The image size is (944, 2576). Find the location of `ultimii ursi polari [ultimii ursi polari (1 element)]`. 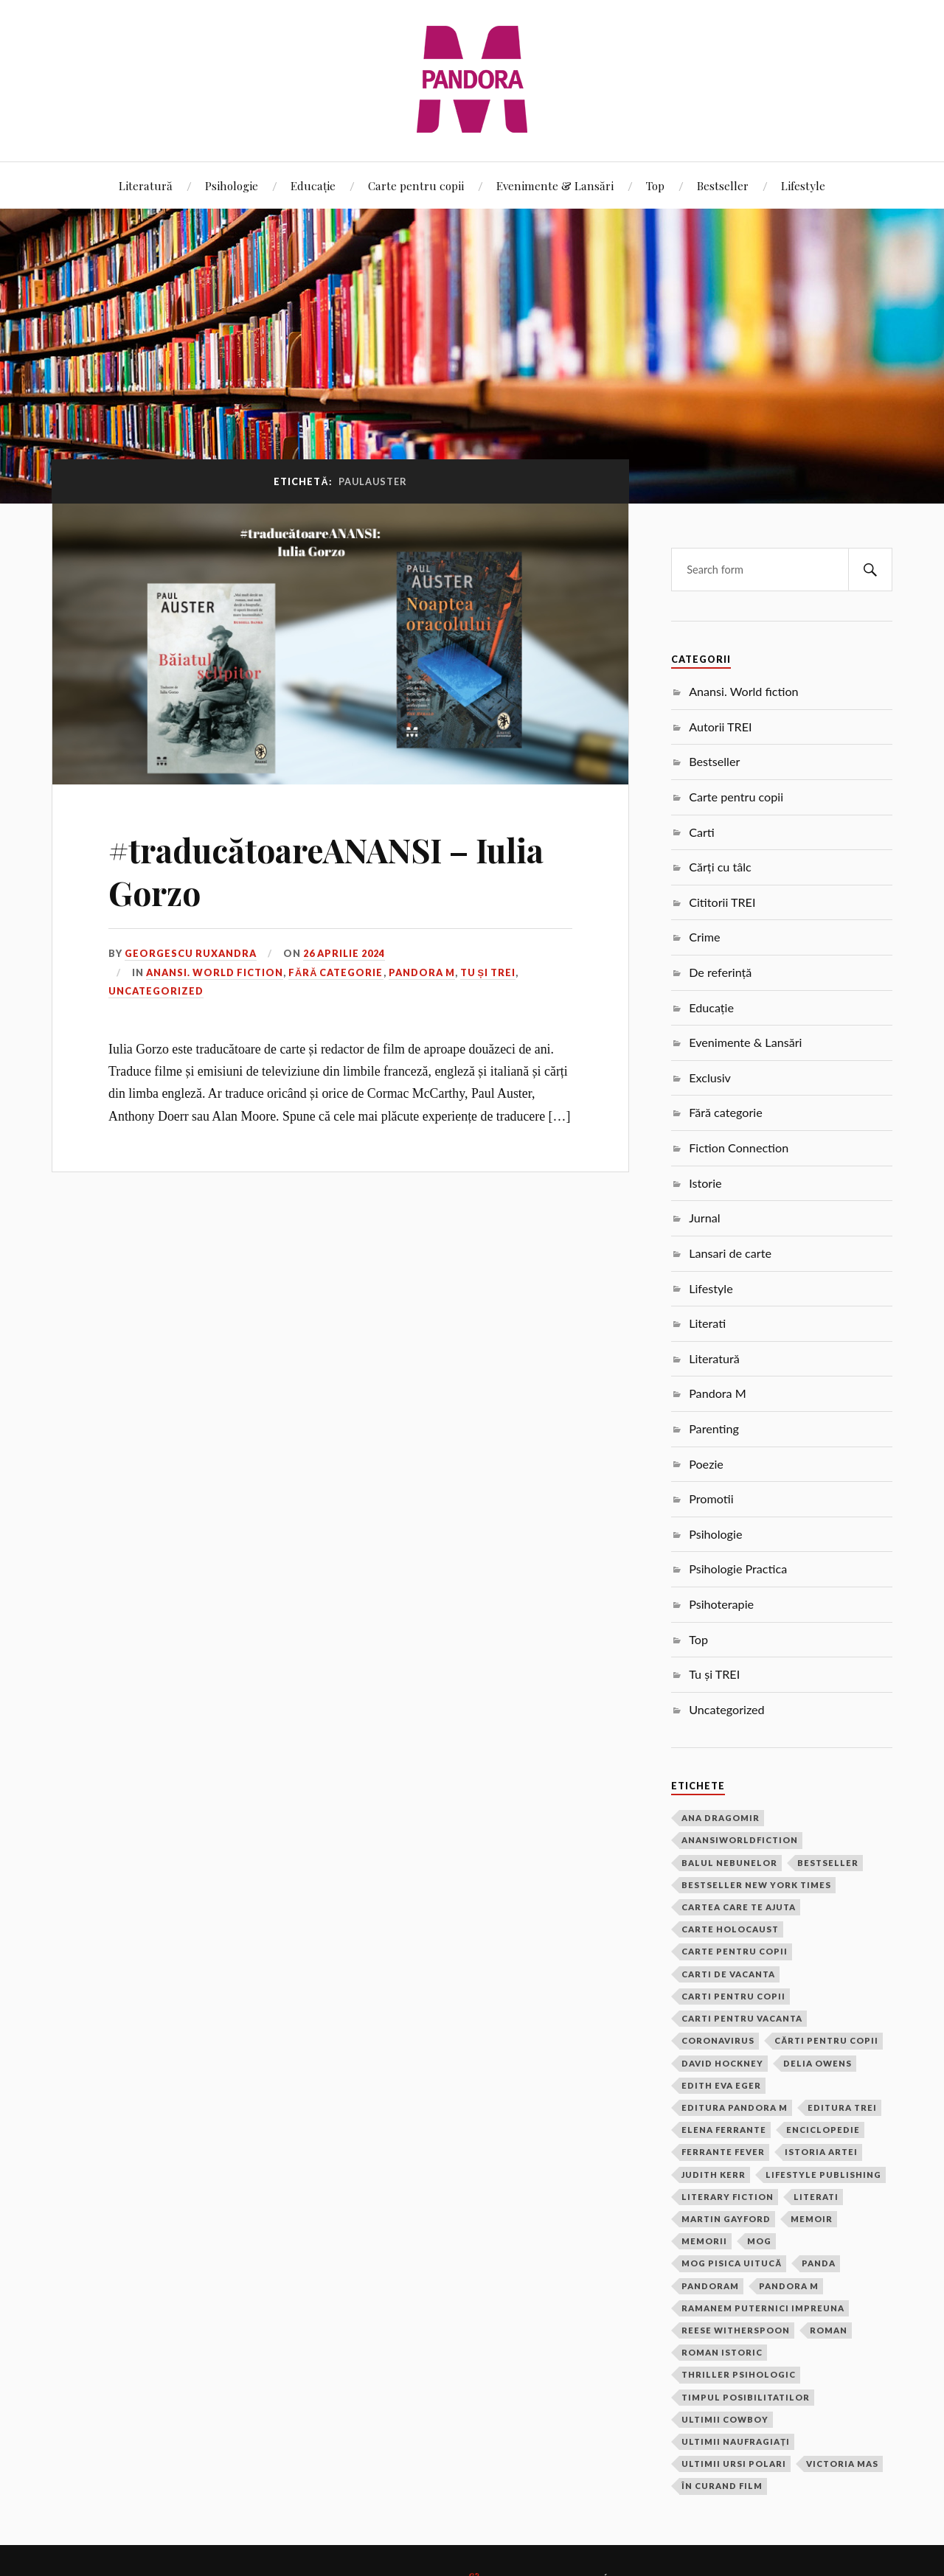

ultimii ursi polari [ultimii ursi polari (1 element)] is located at coordinates (733, 2463).